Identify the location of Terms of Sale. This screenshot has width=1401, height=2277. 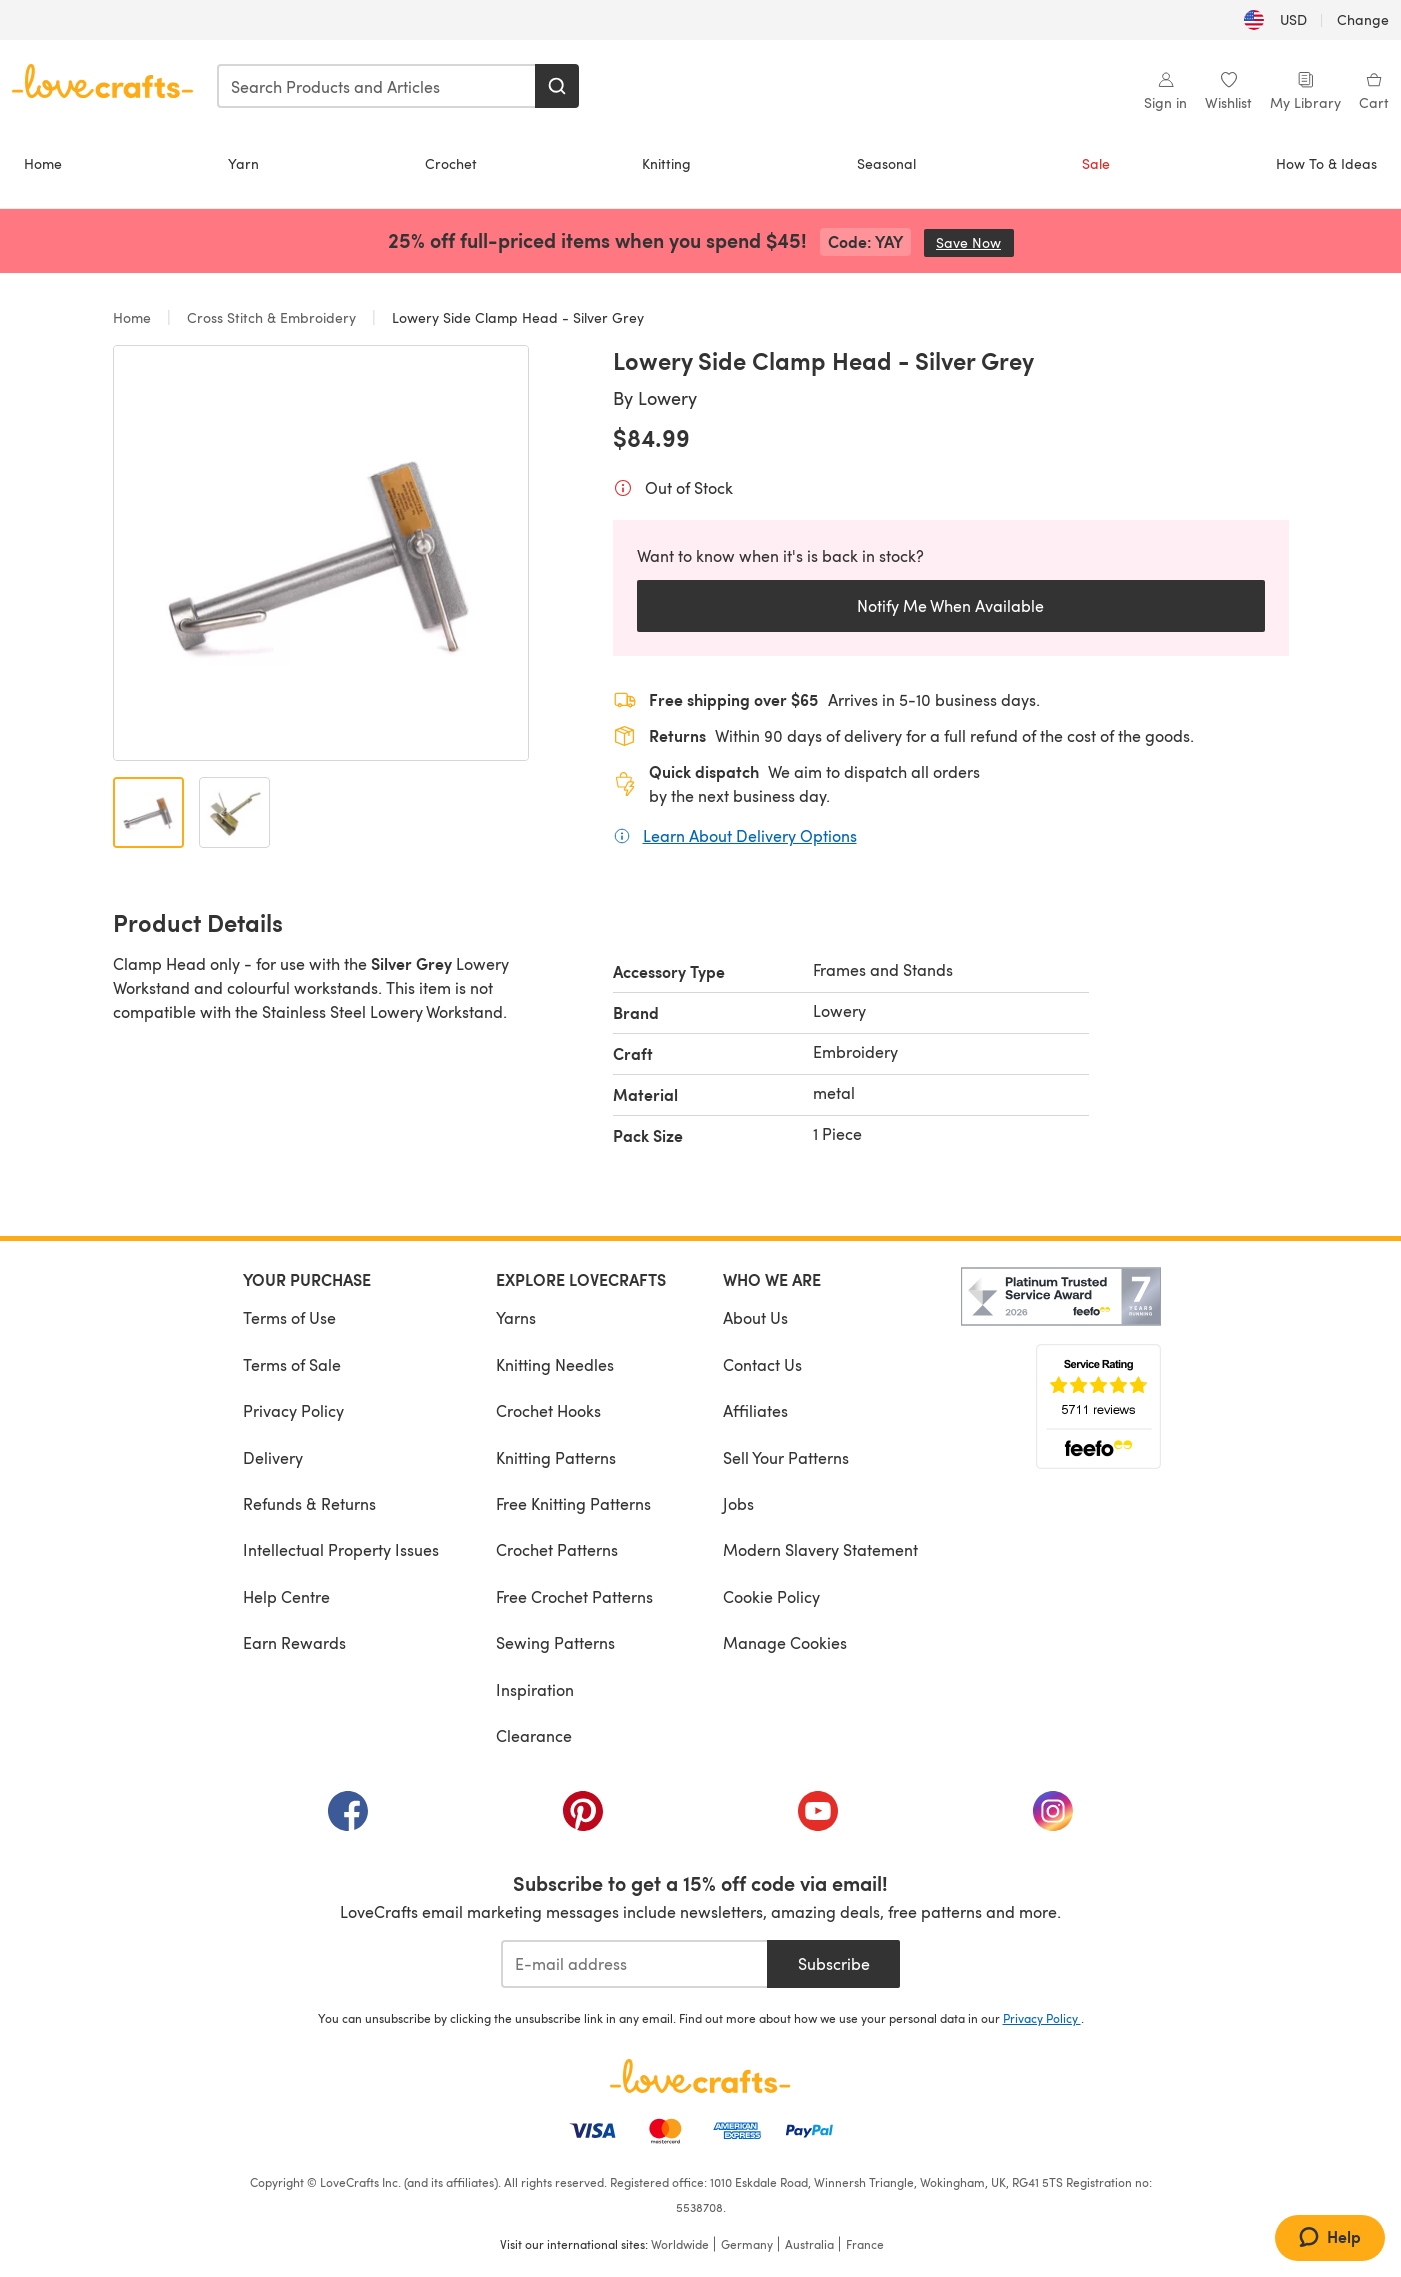
(292, 1364).